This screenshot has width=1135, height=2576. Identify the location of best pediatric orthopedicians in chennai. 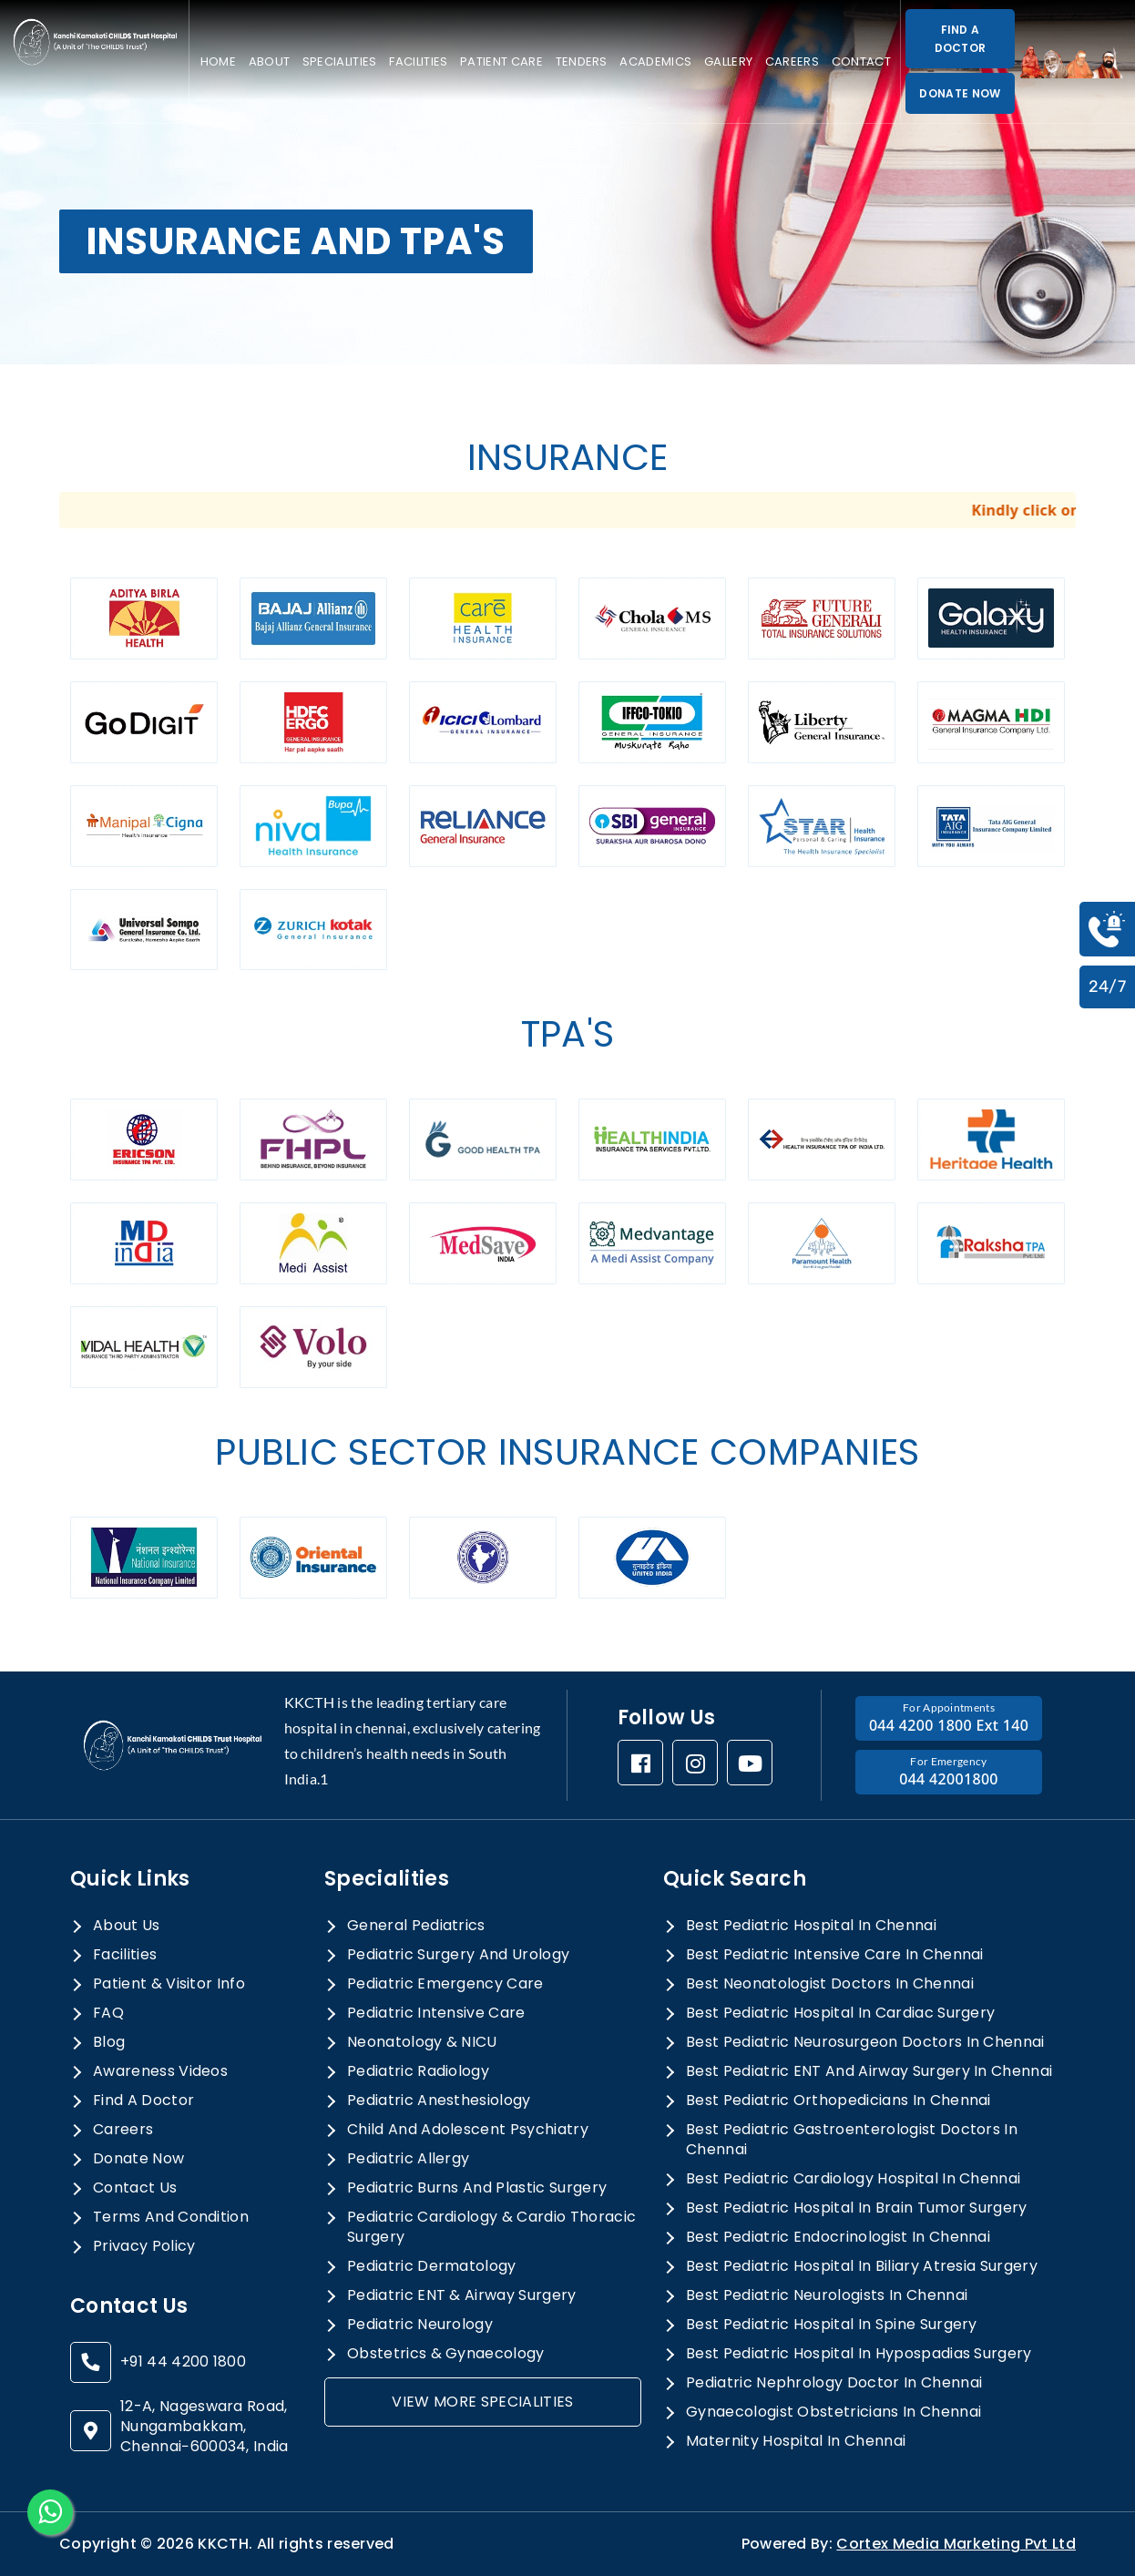
(838, 2100).